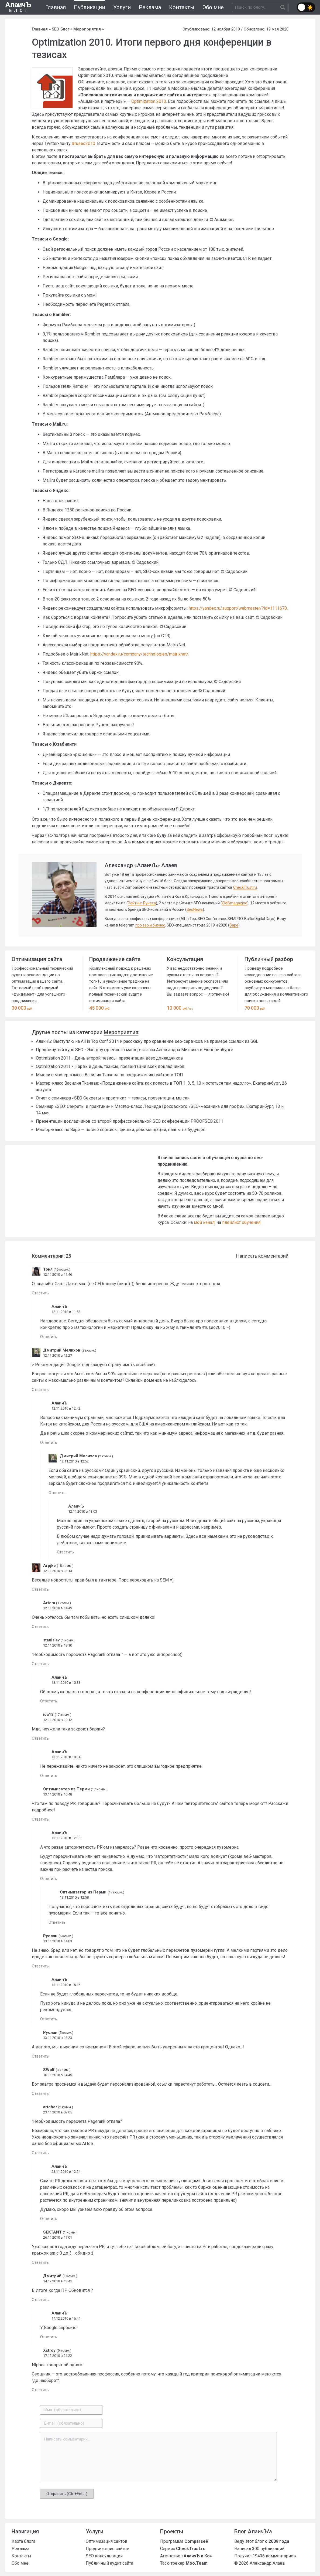 The image size is (320, 2576). What do you see at coordinates (57, 2038) in the screenshot?
I see `13.11.2010 в 18:23` at bounding box center [57, 2038].